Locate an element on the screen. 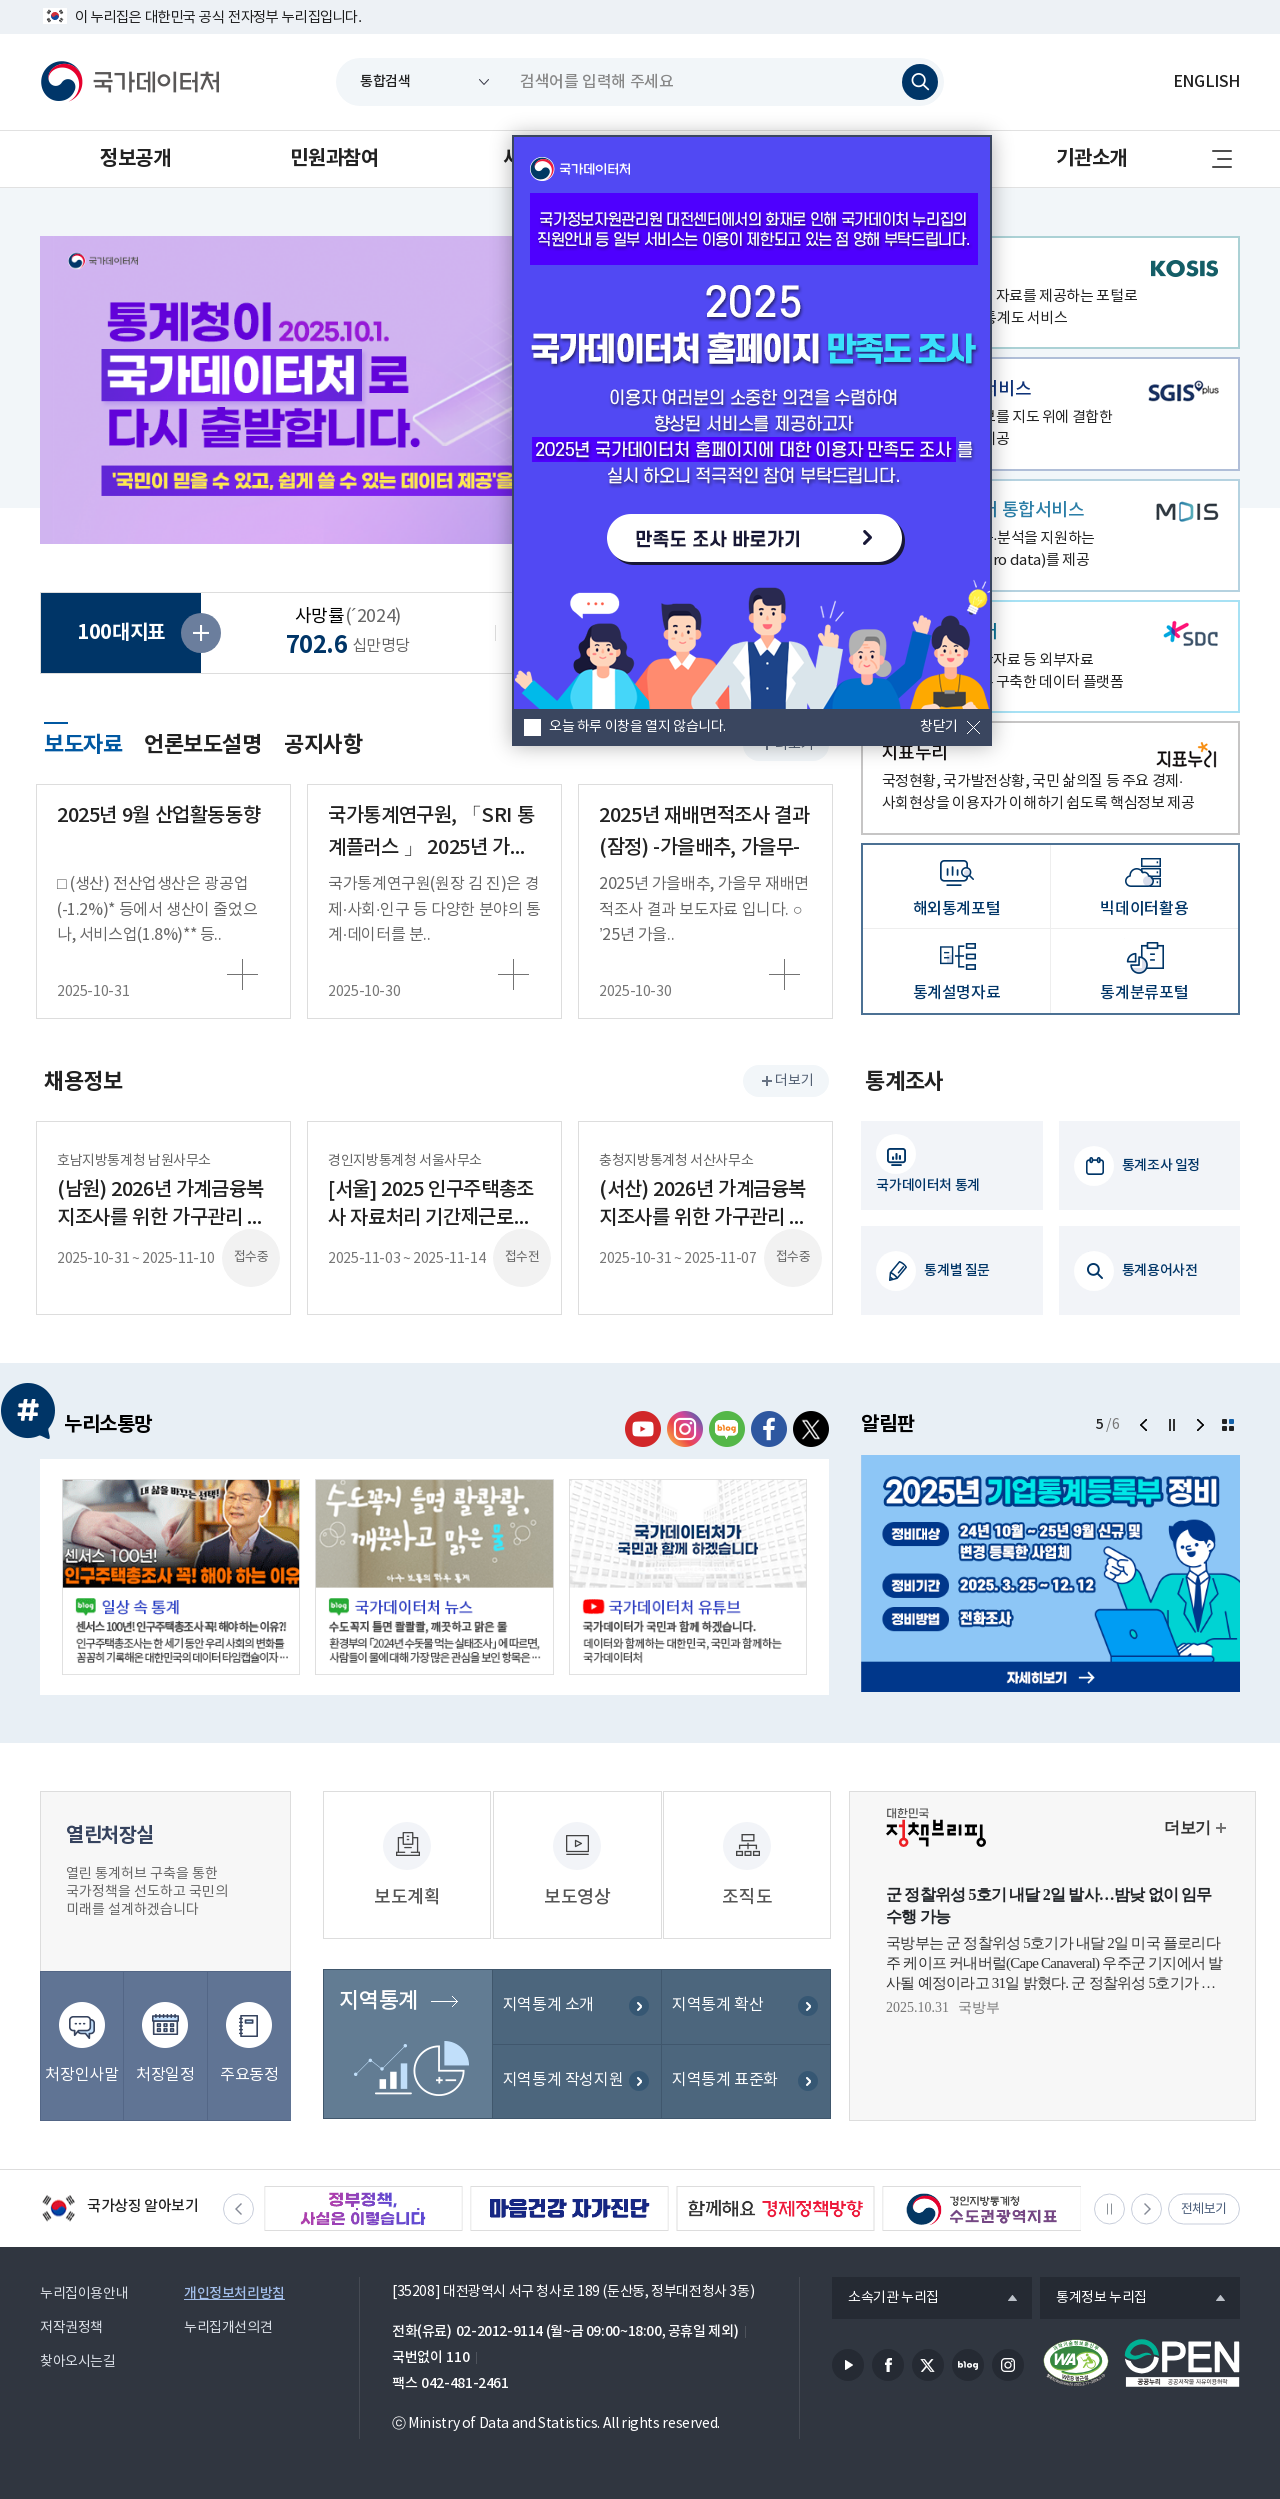 This screenshot has height=2499, width=1280. 저작권정책 is located at coordinates (71, 2328).